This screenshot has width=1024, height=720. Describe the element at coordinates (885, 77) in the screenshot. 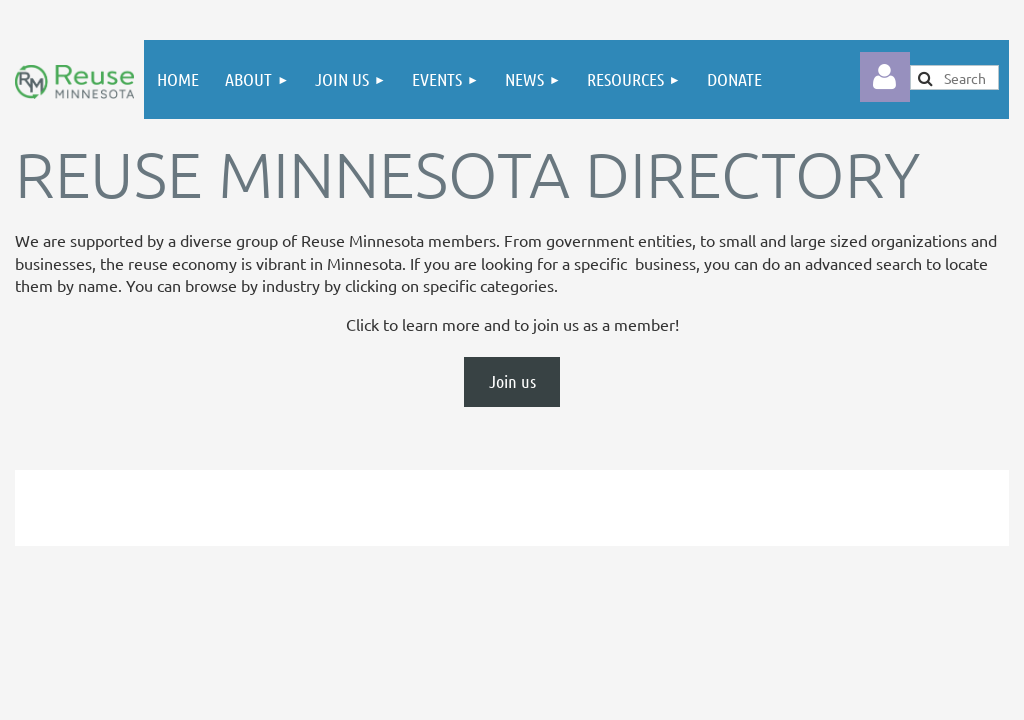

I see `Log in` at that location.